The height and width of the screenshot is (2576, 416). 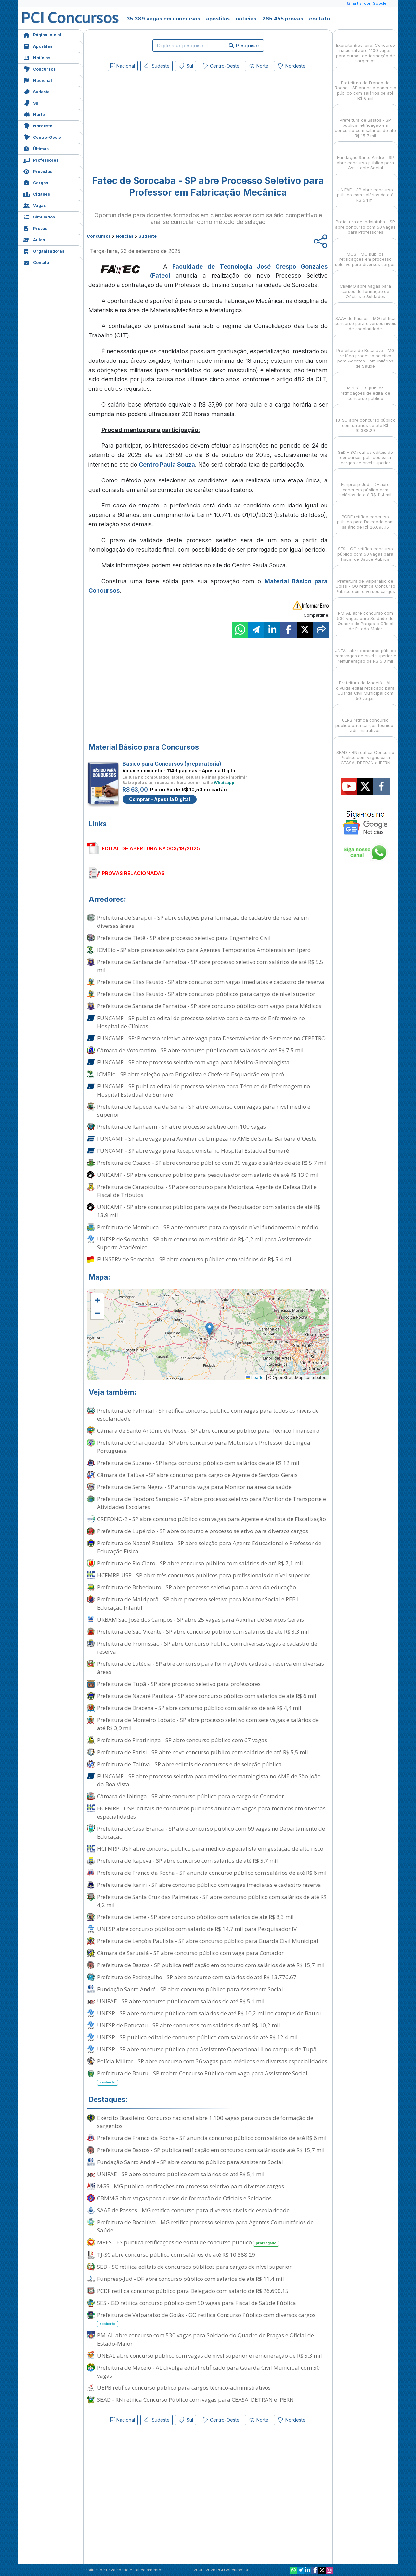 I want to click on Câmara de Votorantim - SP abre concurso público com salários de até R$ 7,5 mil, so click(x=200, y=1050).